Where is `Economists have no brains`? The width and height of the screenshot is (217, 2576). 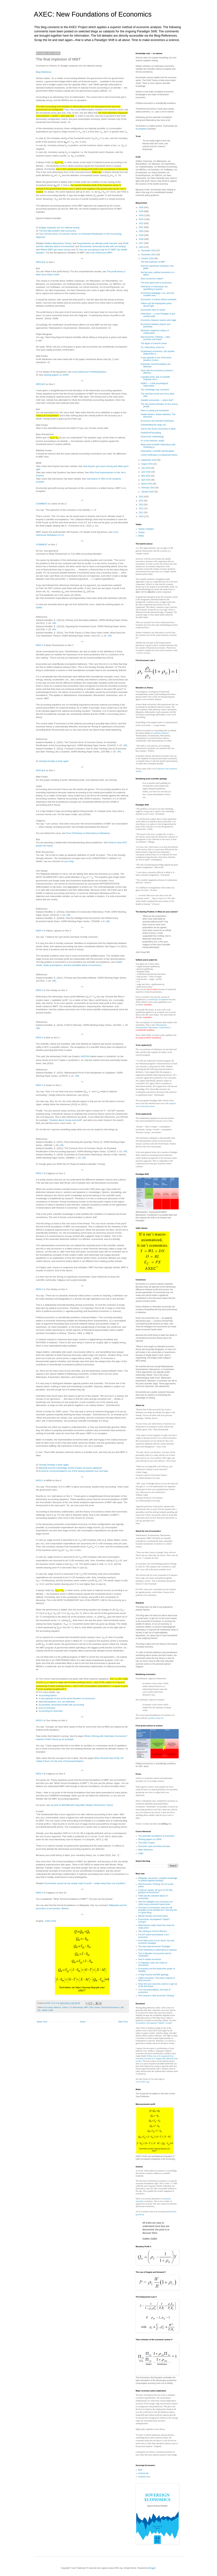
Economists have no brains is located at coordinates (153, 310).